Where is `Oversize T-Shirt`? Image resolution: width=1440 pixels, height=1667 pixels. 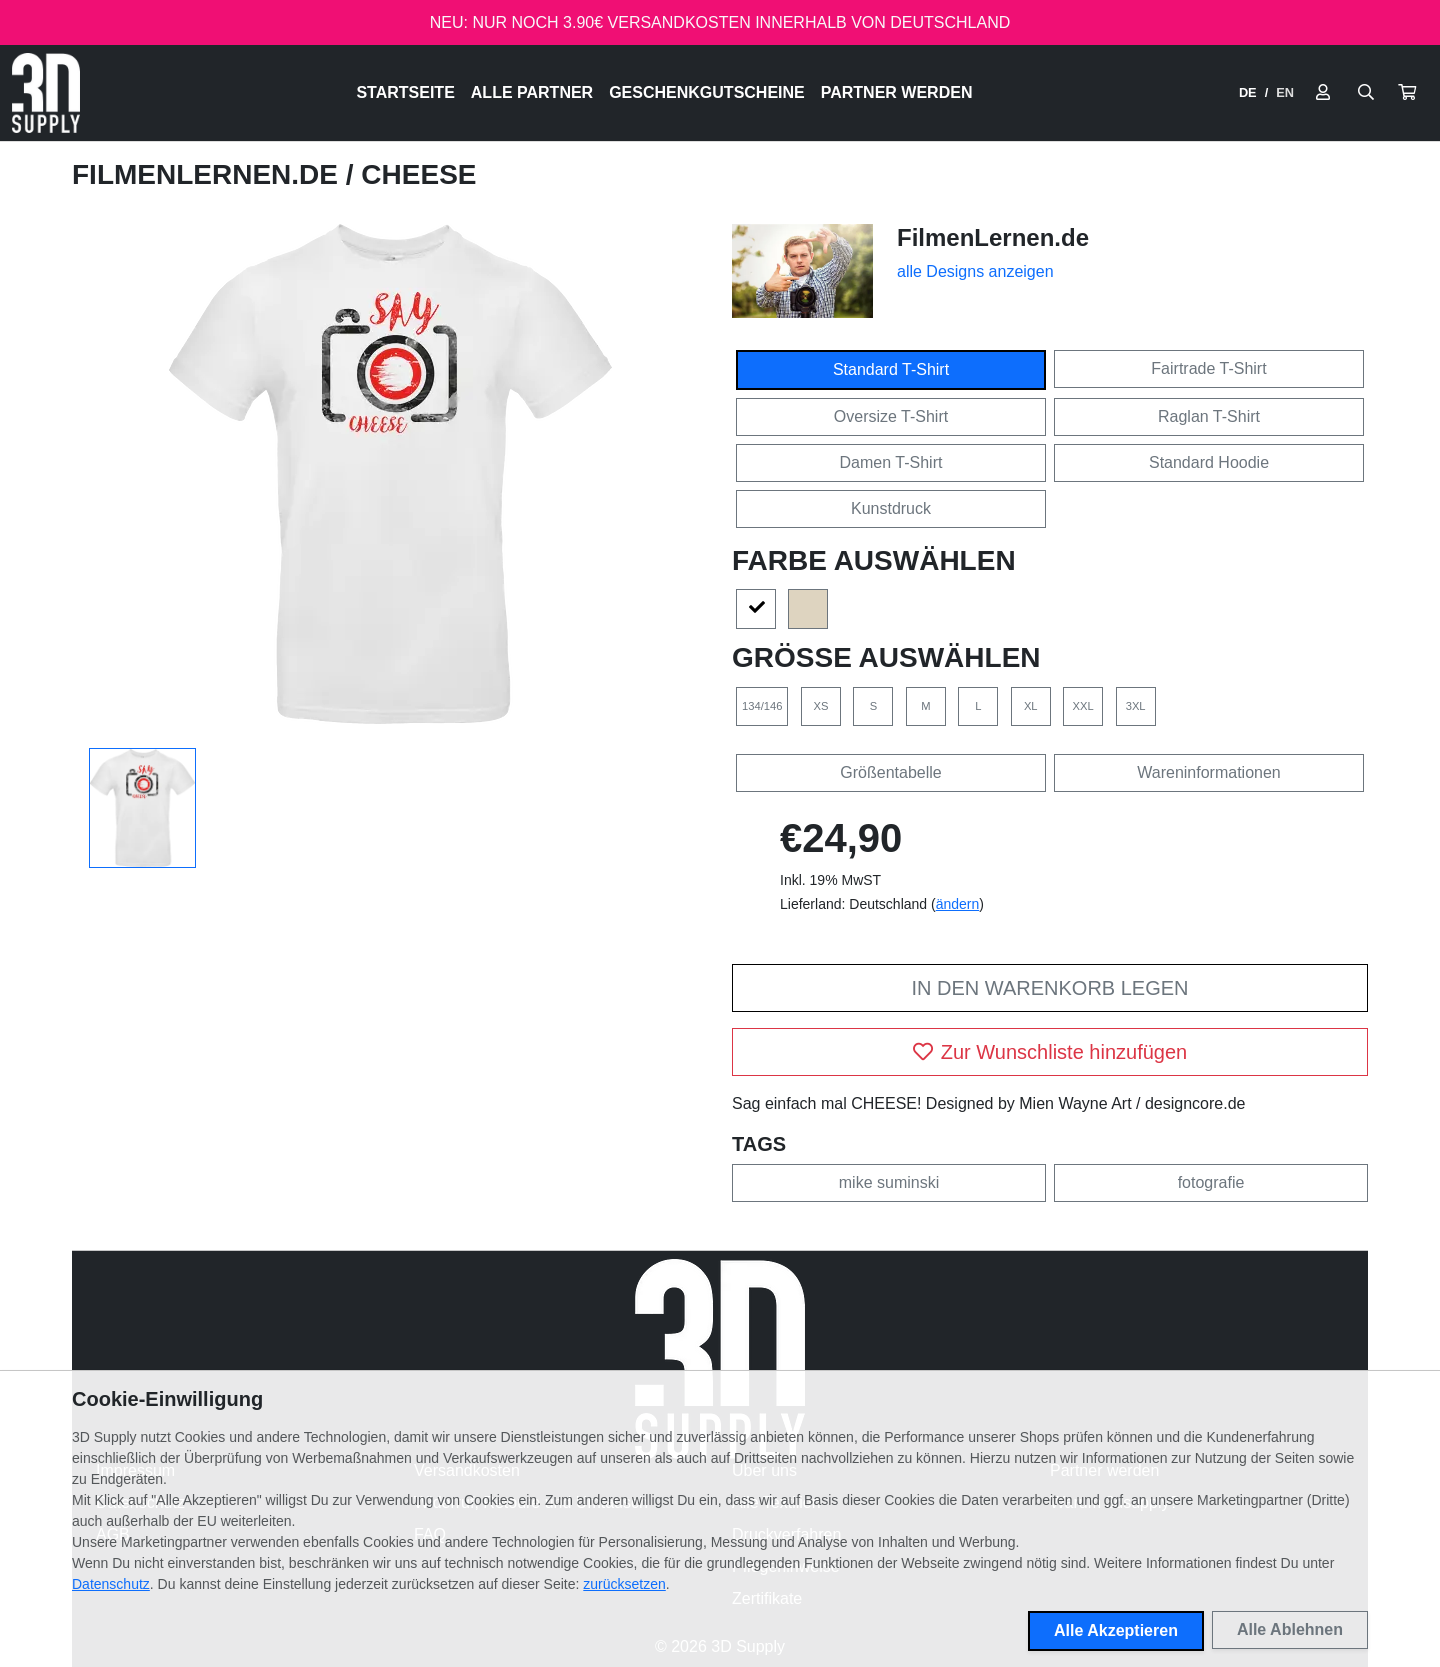 Oversize T-Shirt is located at coordinates (891, 416).